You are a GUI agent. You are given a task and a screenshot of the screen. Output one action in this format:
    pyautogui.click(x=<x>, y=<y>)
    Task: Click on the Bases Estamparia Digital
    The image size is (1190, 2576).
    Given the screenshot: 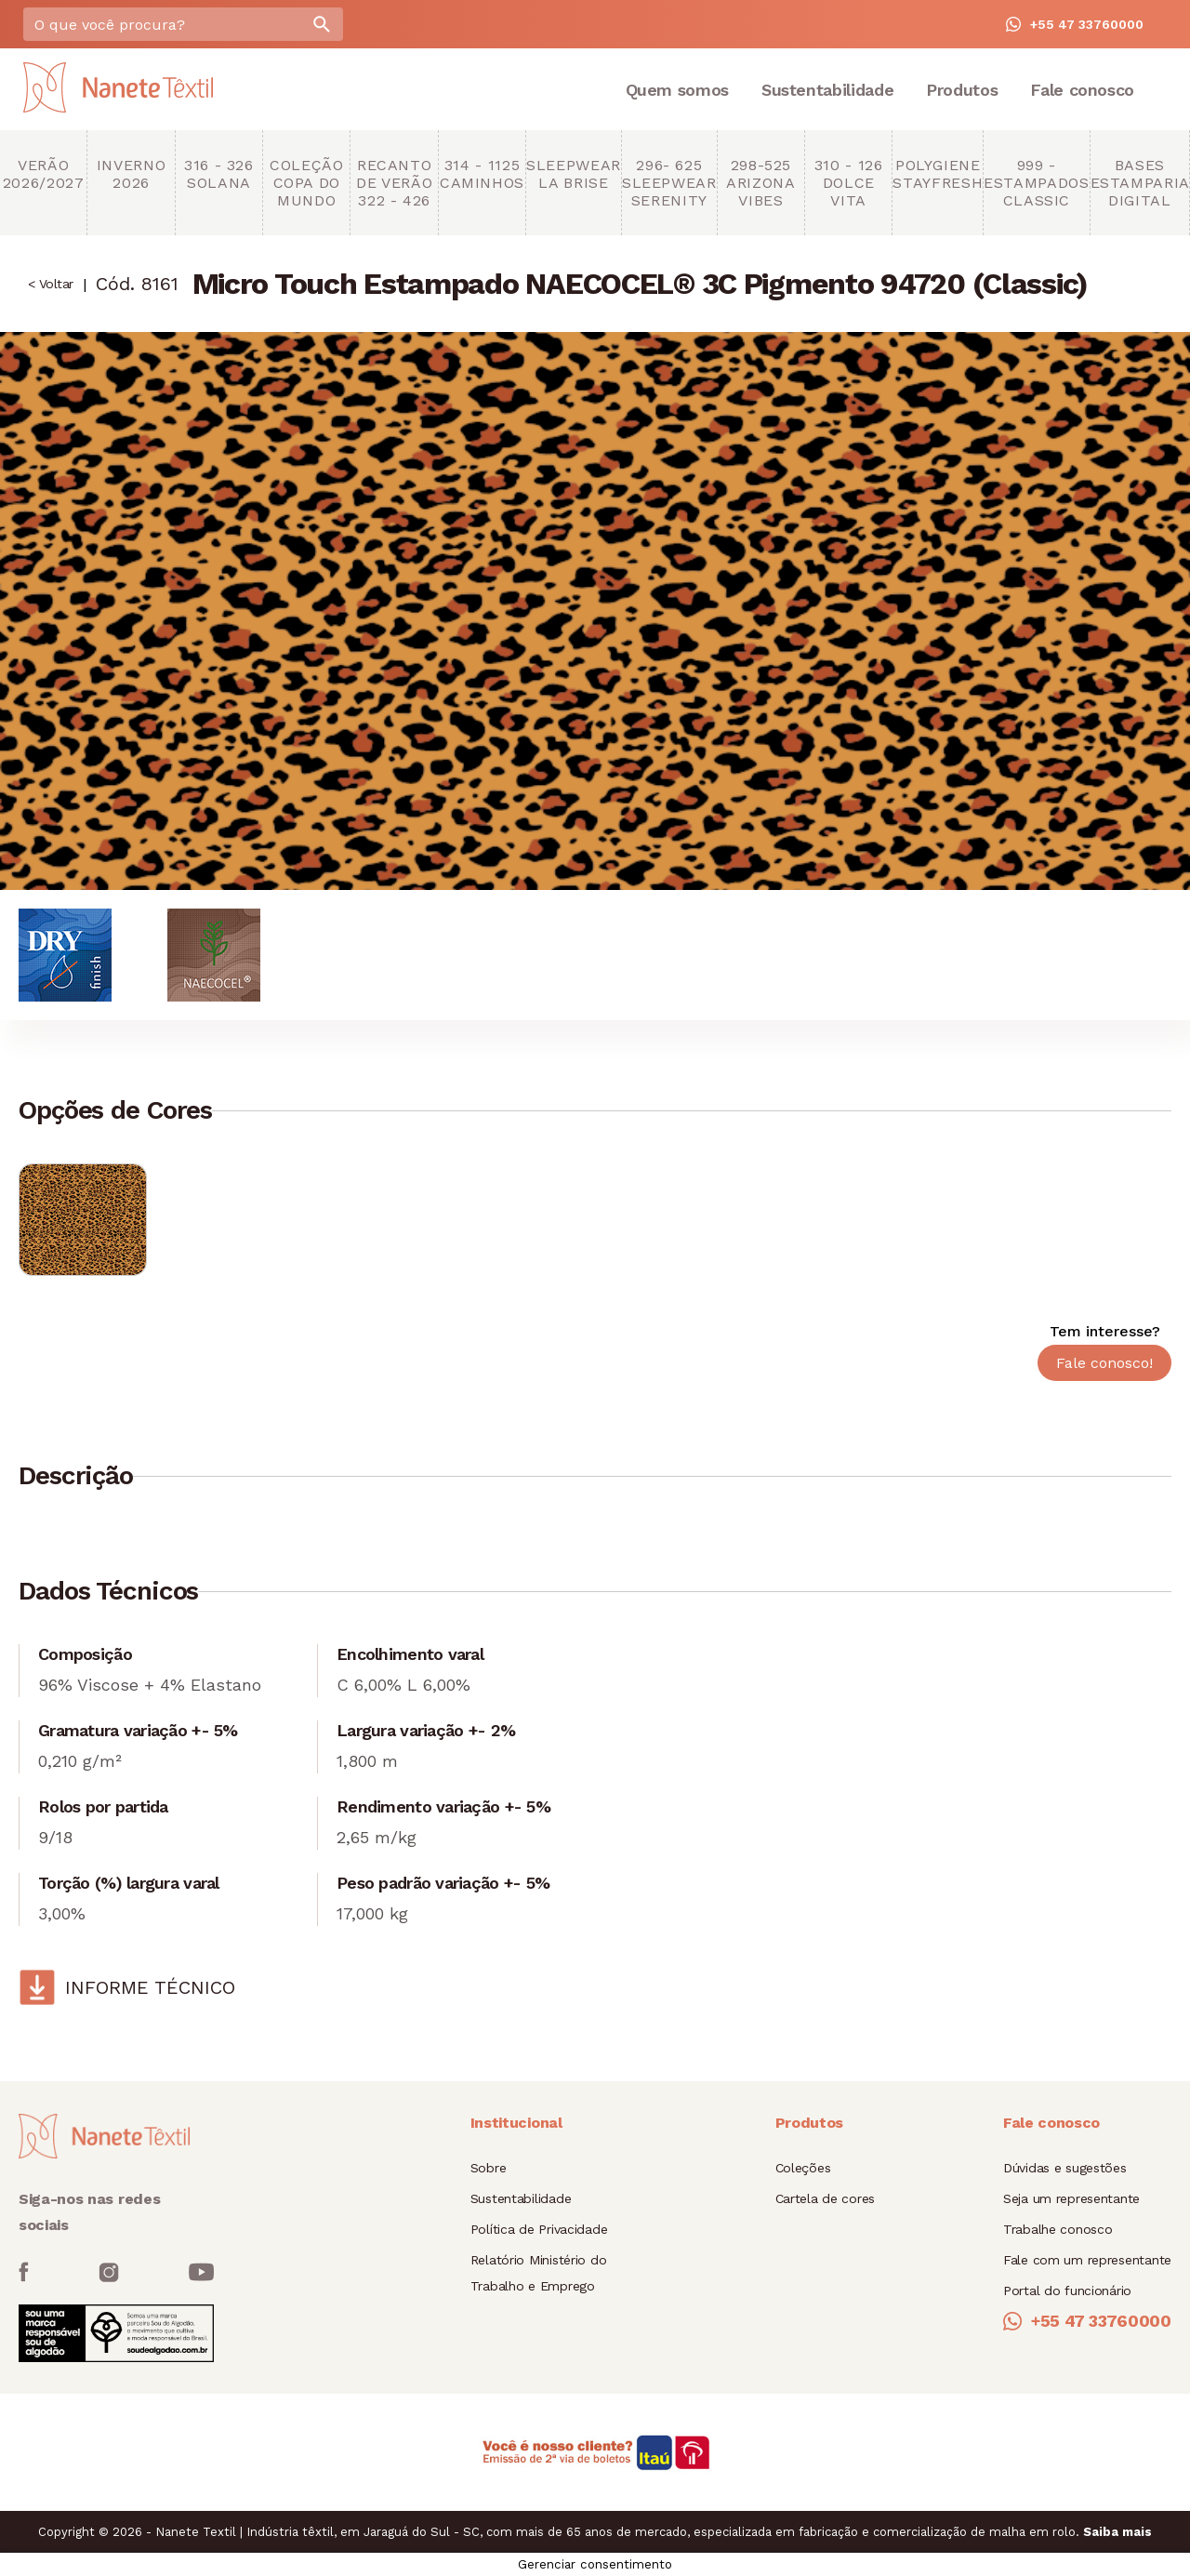 What is the action you would take?
    pyautogui.click(x=1140, y=182)
    